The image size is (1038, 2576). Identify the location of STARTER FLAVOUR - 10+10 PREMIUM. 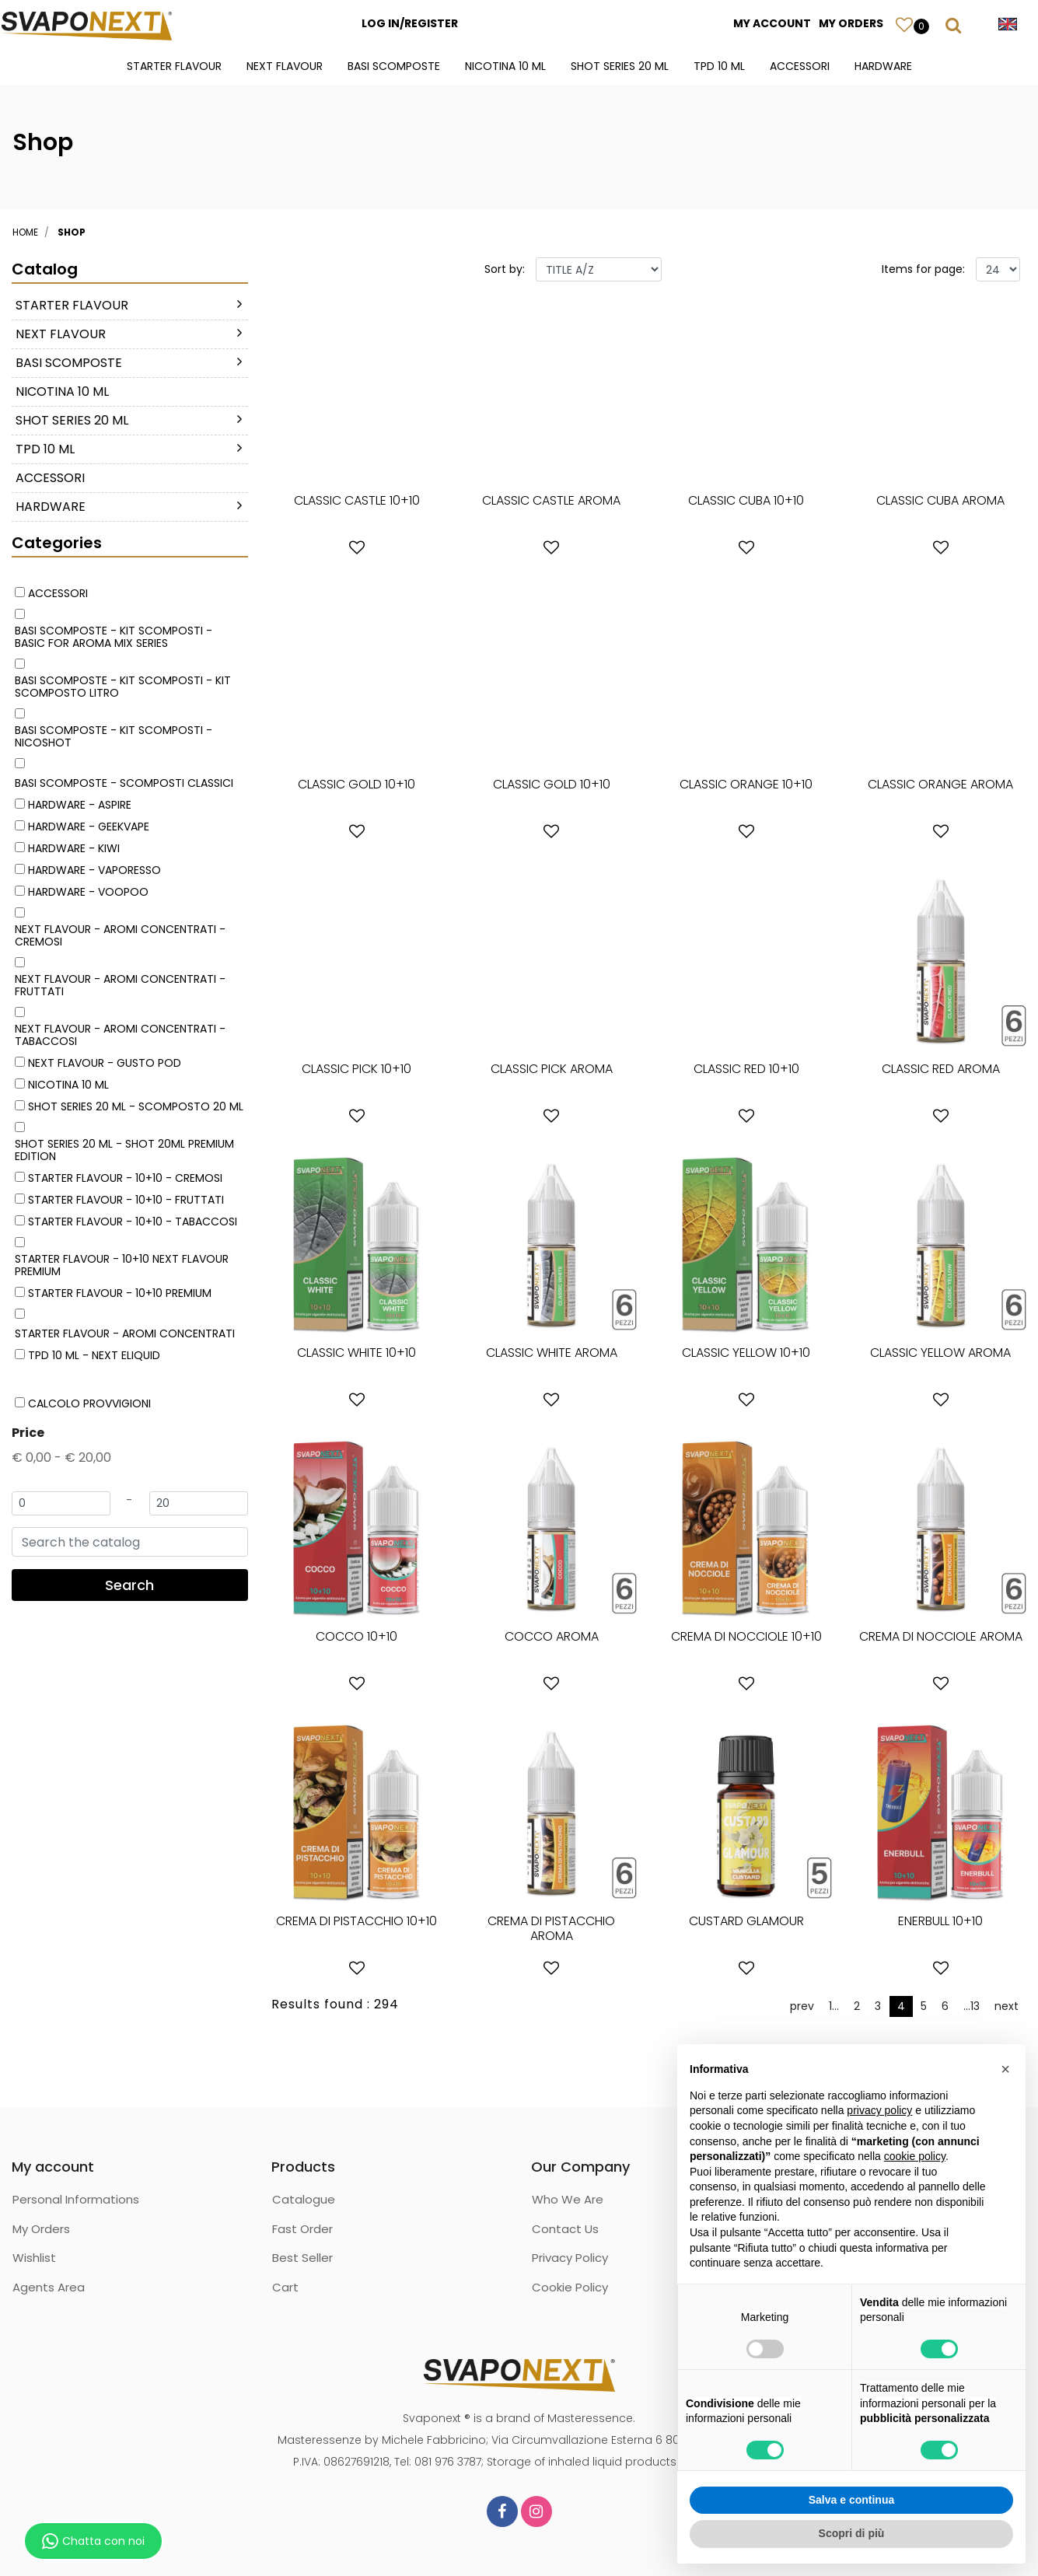
(119, 1293).